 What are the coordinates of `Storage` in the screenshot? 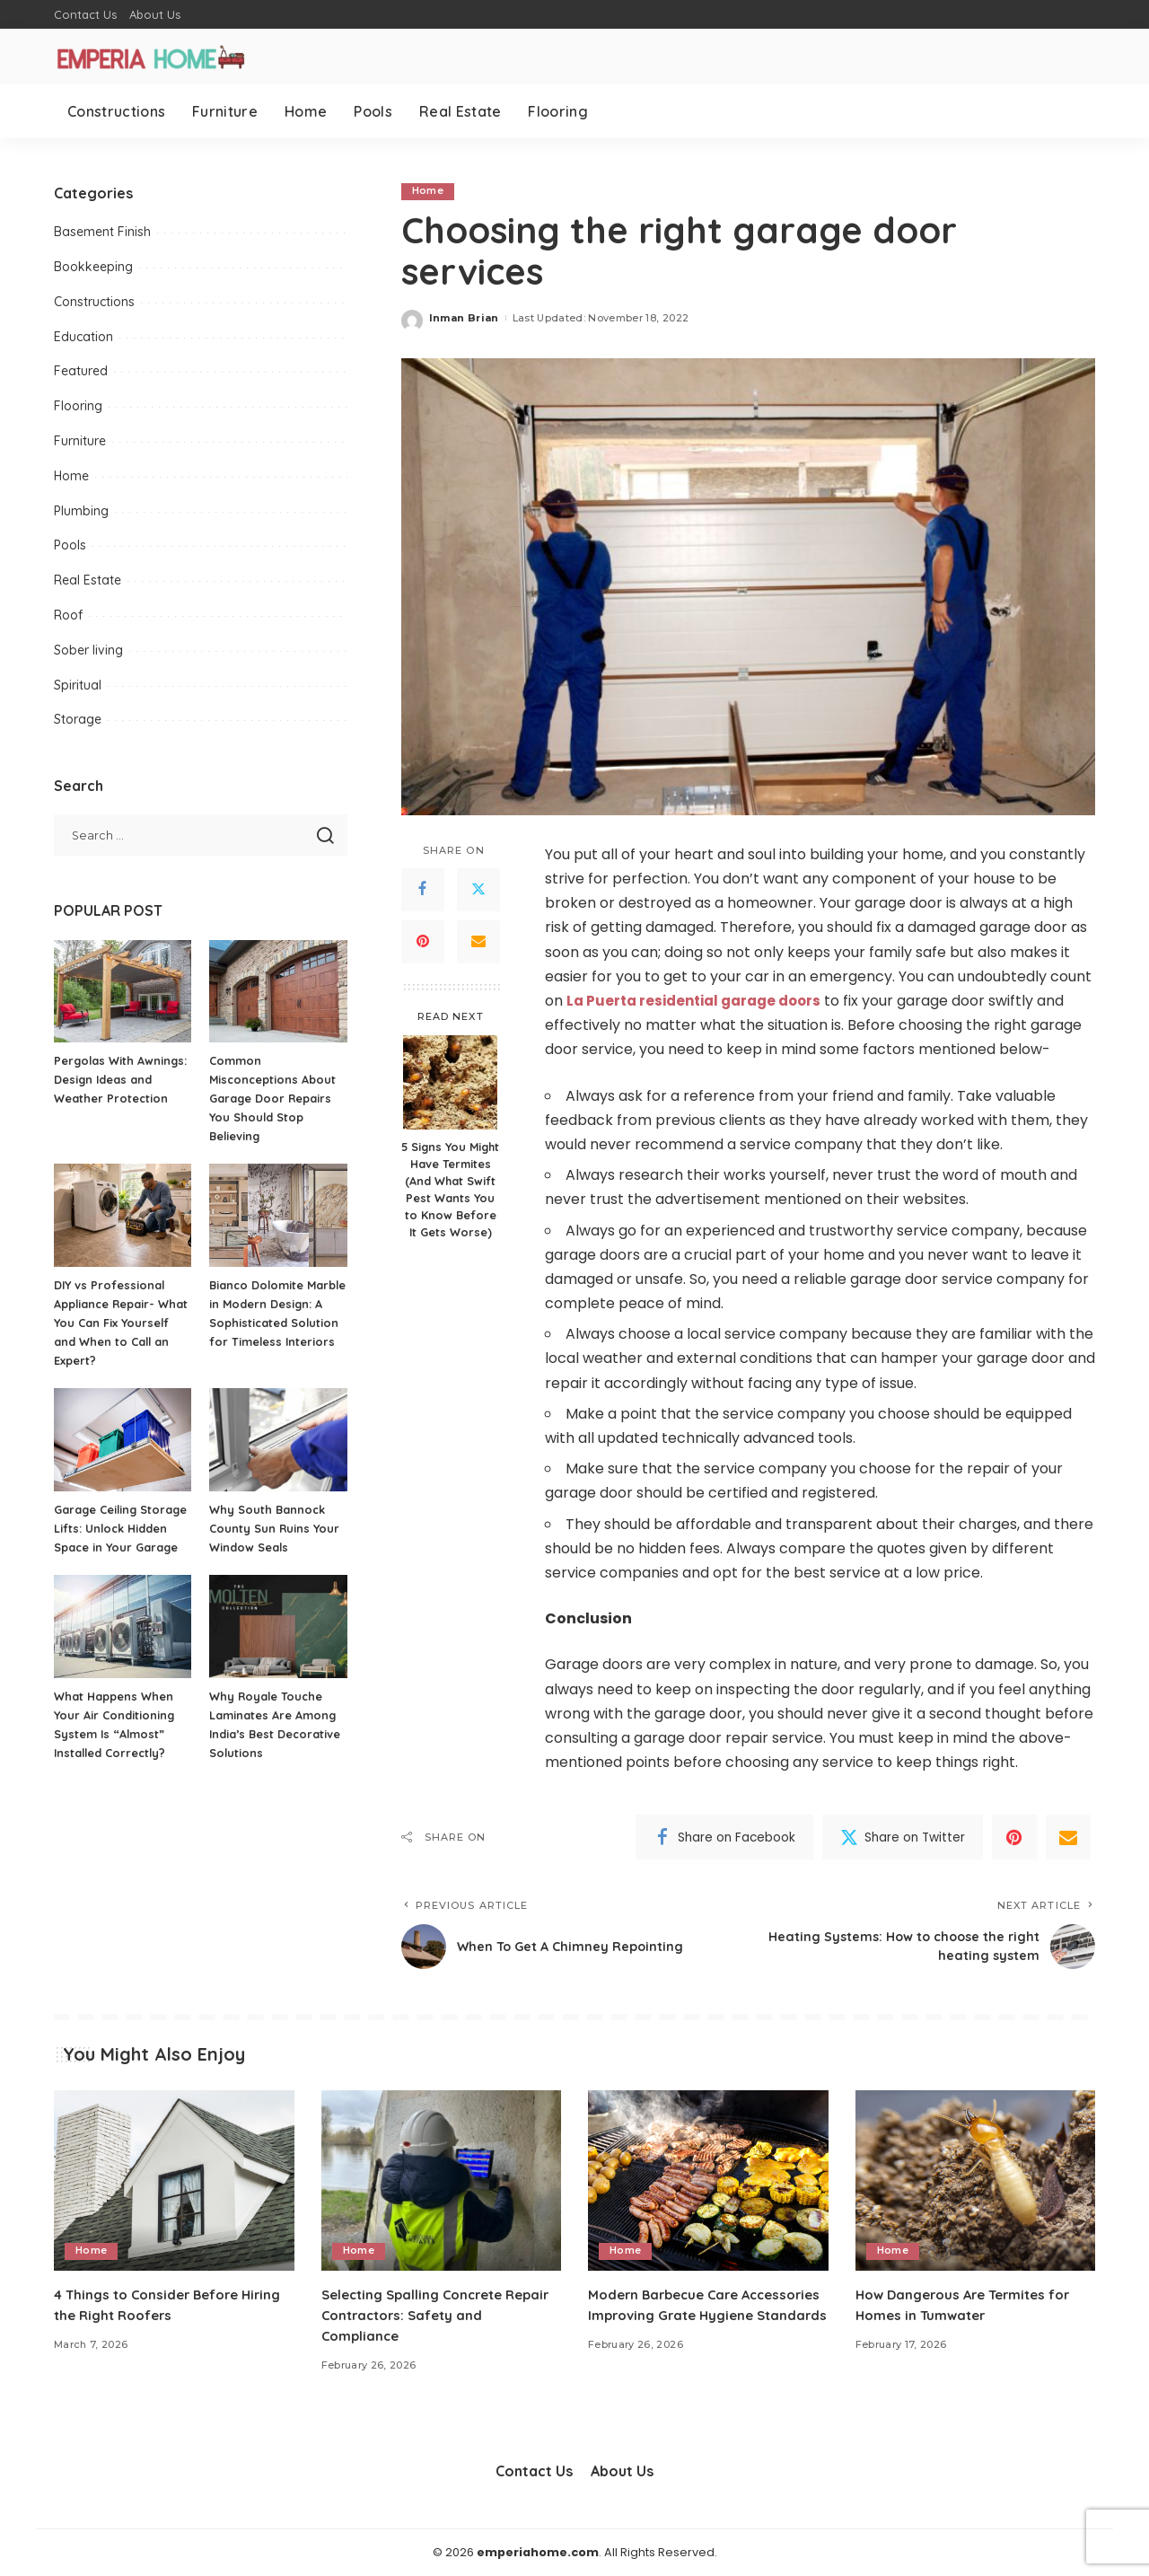 It's located at (77, 719).